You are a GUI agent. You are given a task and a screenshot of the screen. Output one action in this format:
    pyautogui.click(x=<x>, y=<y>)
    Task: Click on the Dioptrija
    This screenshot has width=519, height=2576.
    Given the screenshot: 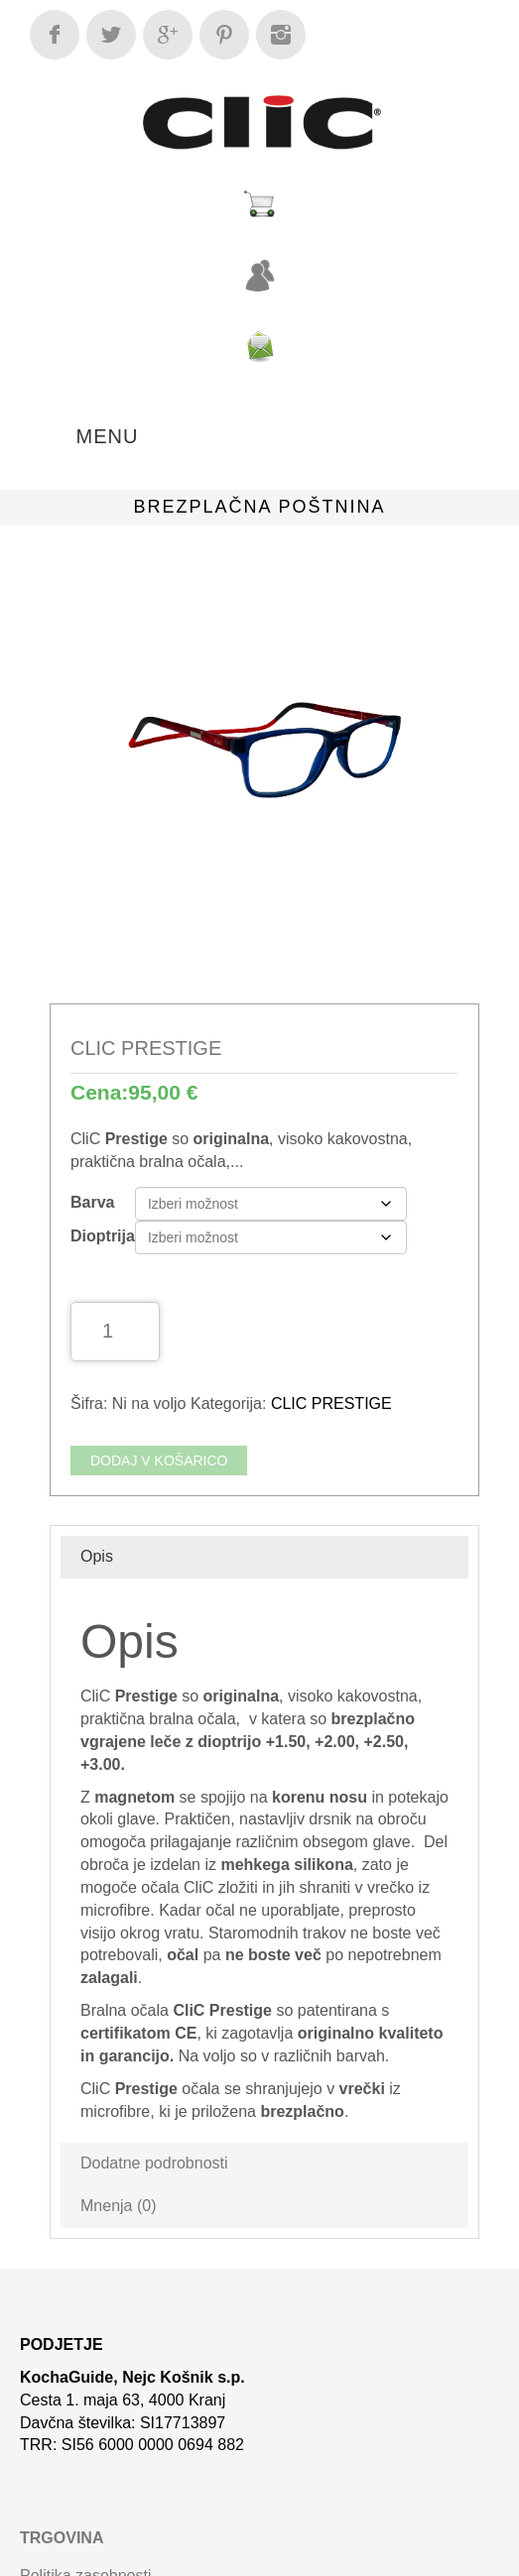 What is the action you would take?
    pyautogui.click(x=102, y=1236)
    